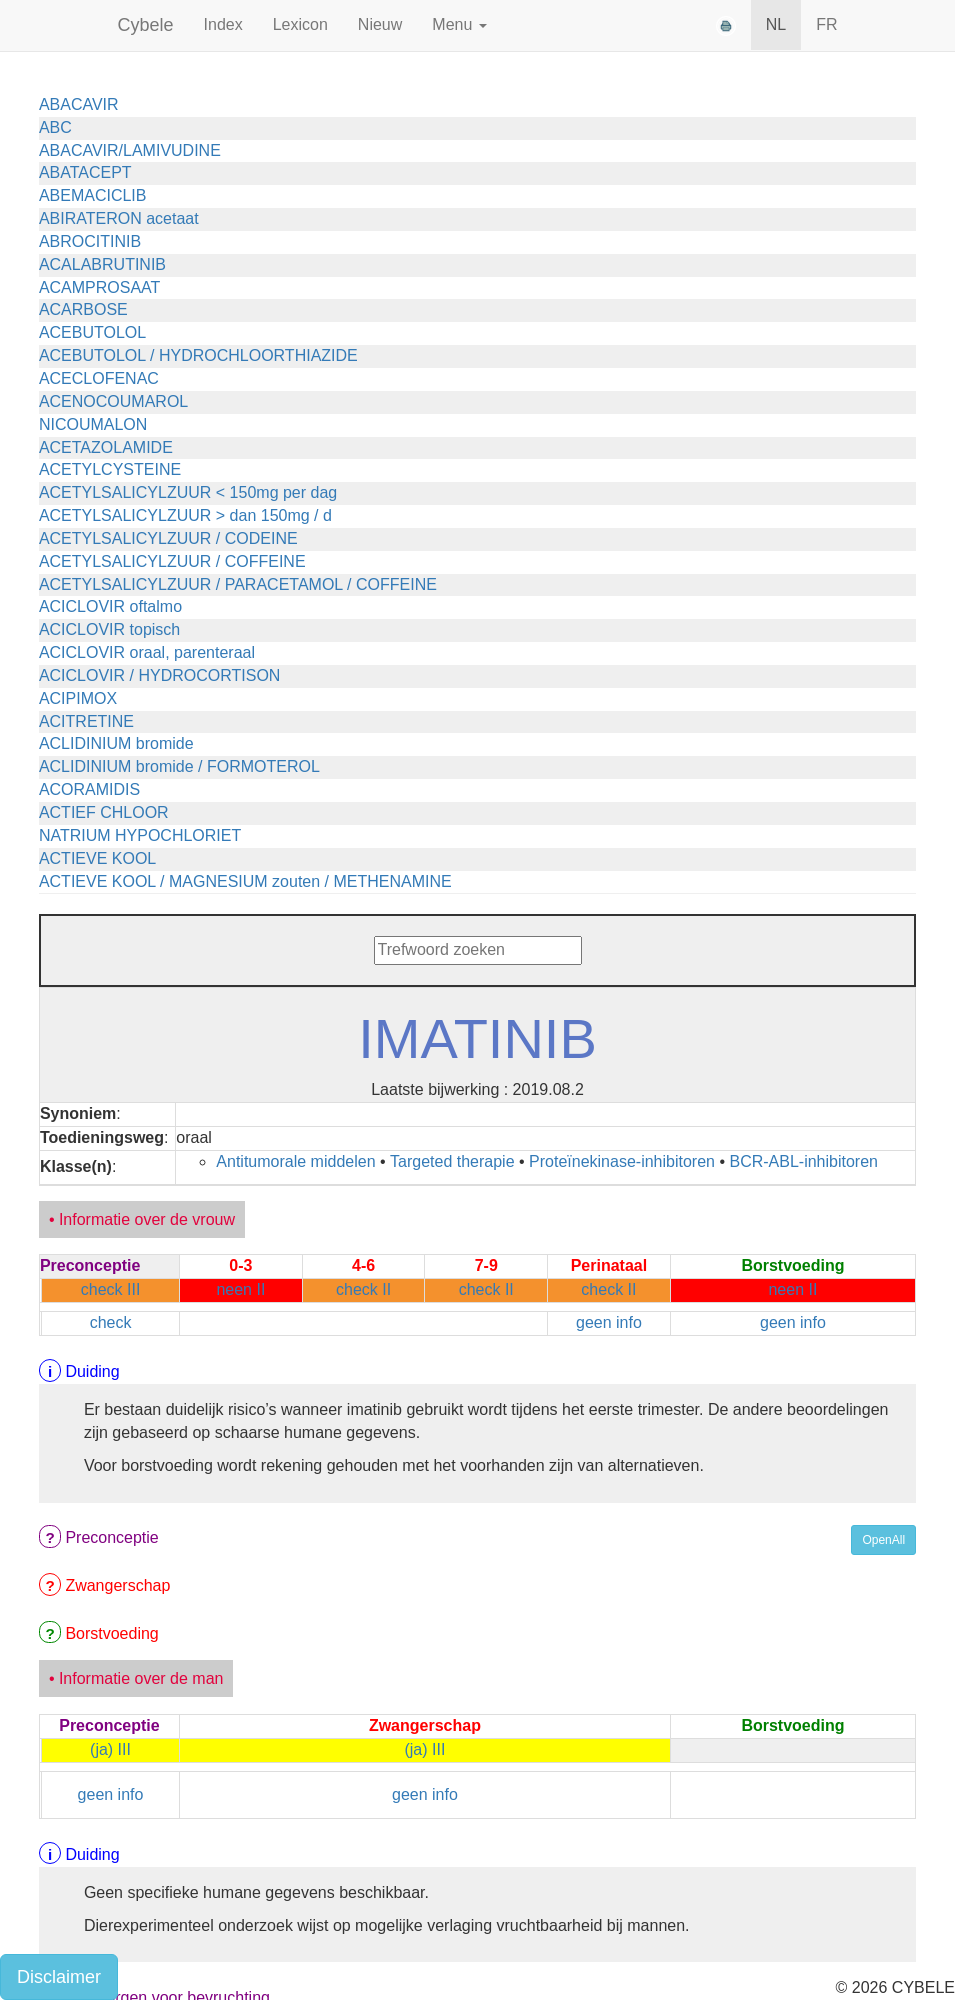  Describe the element at coordinates (86, 721) in the screenshot. I see `ACITRETINE` at that location.